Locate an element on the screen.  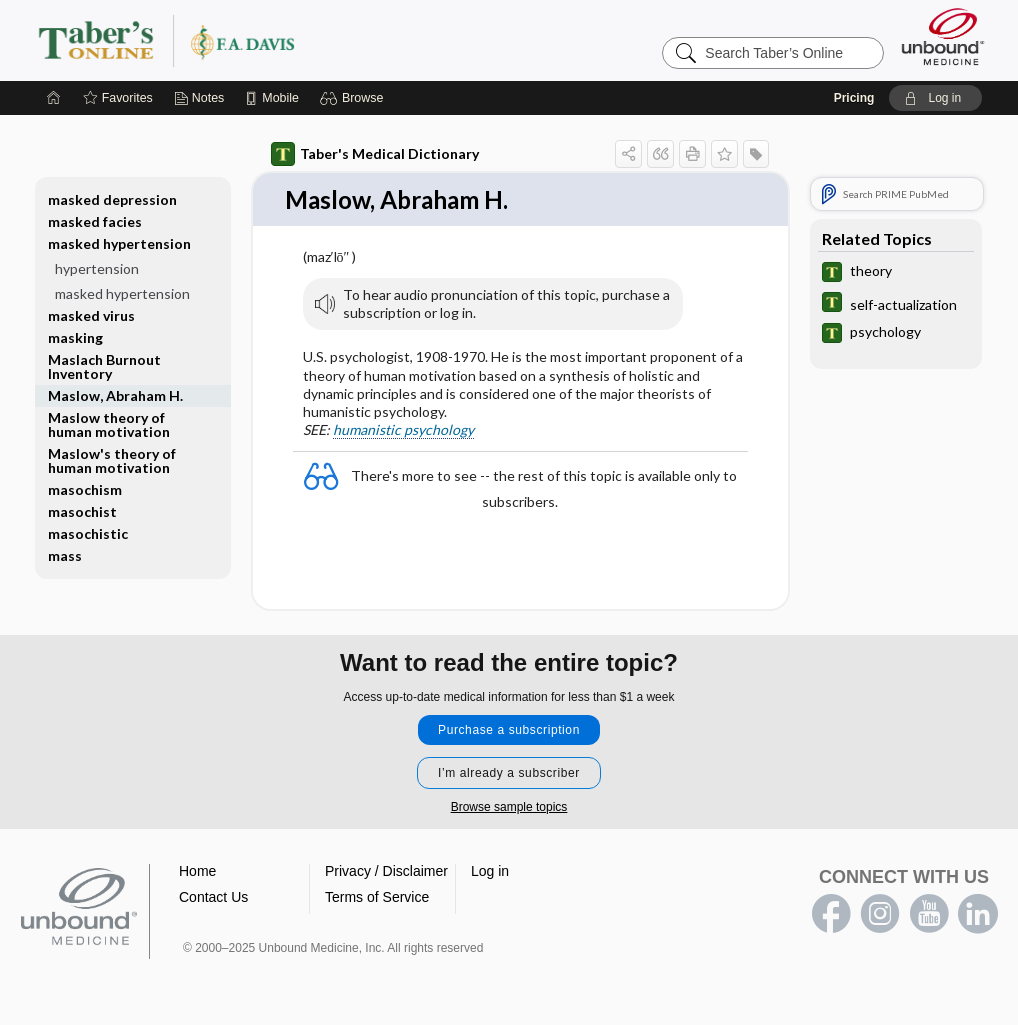
masked virus is located at coordinates (91, 315).